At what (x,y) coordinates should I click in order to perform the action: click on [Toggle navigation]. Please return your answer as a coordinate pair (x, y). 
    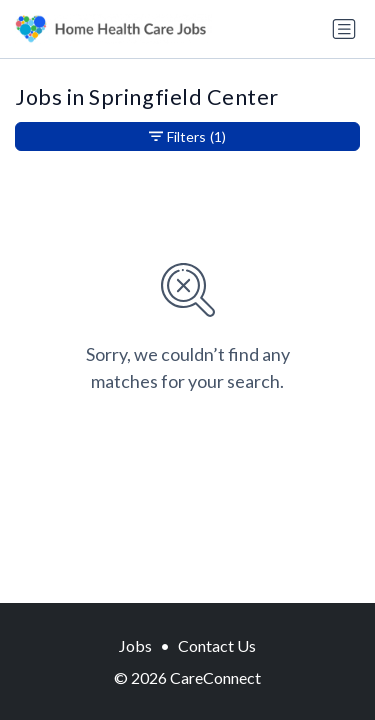
    Looking at the image, I should click on (344, 29).